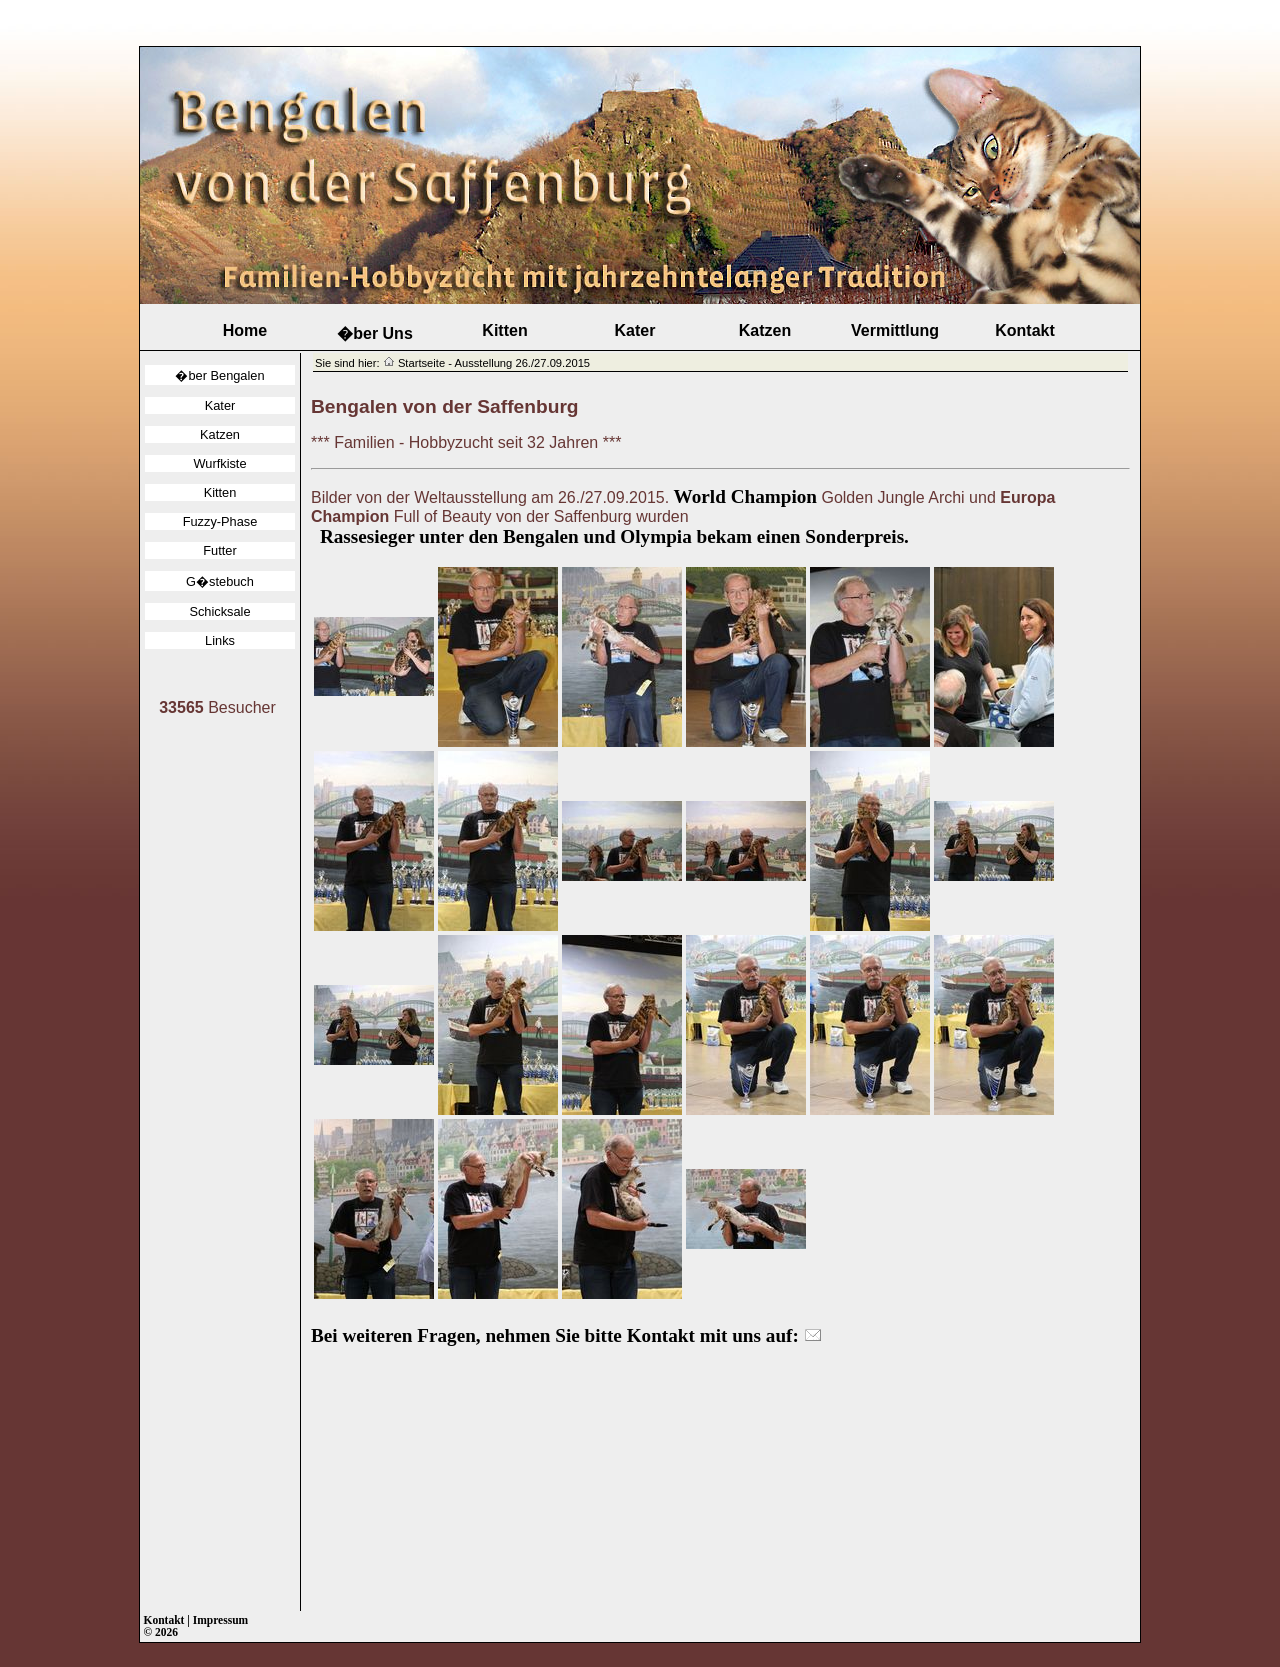 This screenshot has width=1280, height=1667. What do you see at coordinates (220, 640) in the screenshot?
I see `Links` at bounding box center [220, 640].